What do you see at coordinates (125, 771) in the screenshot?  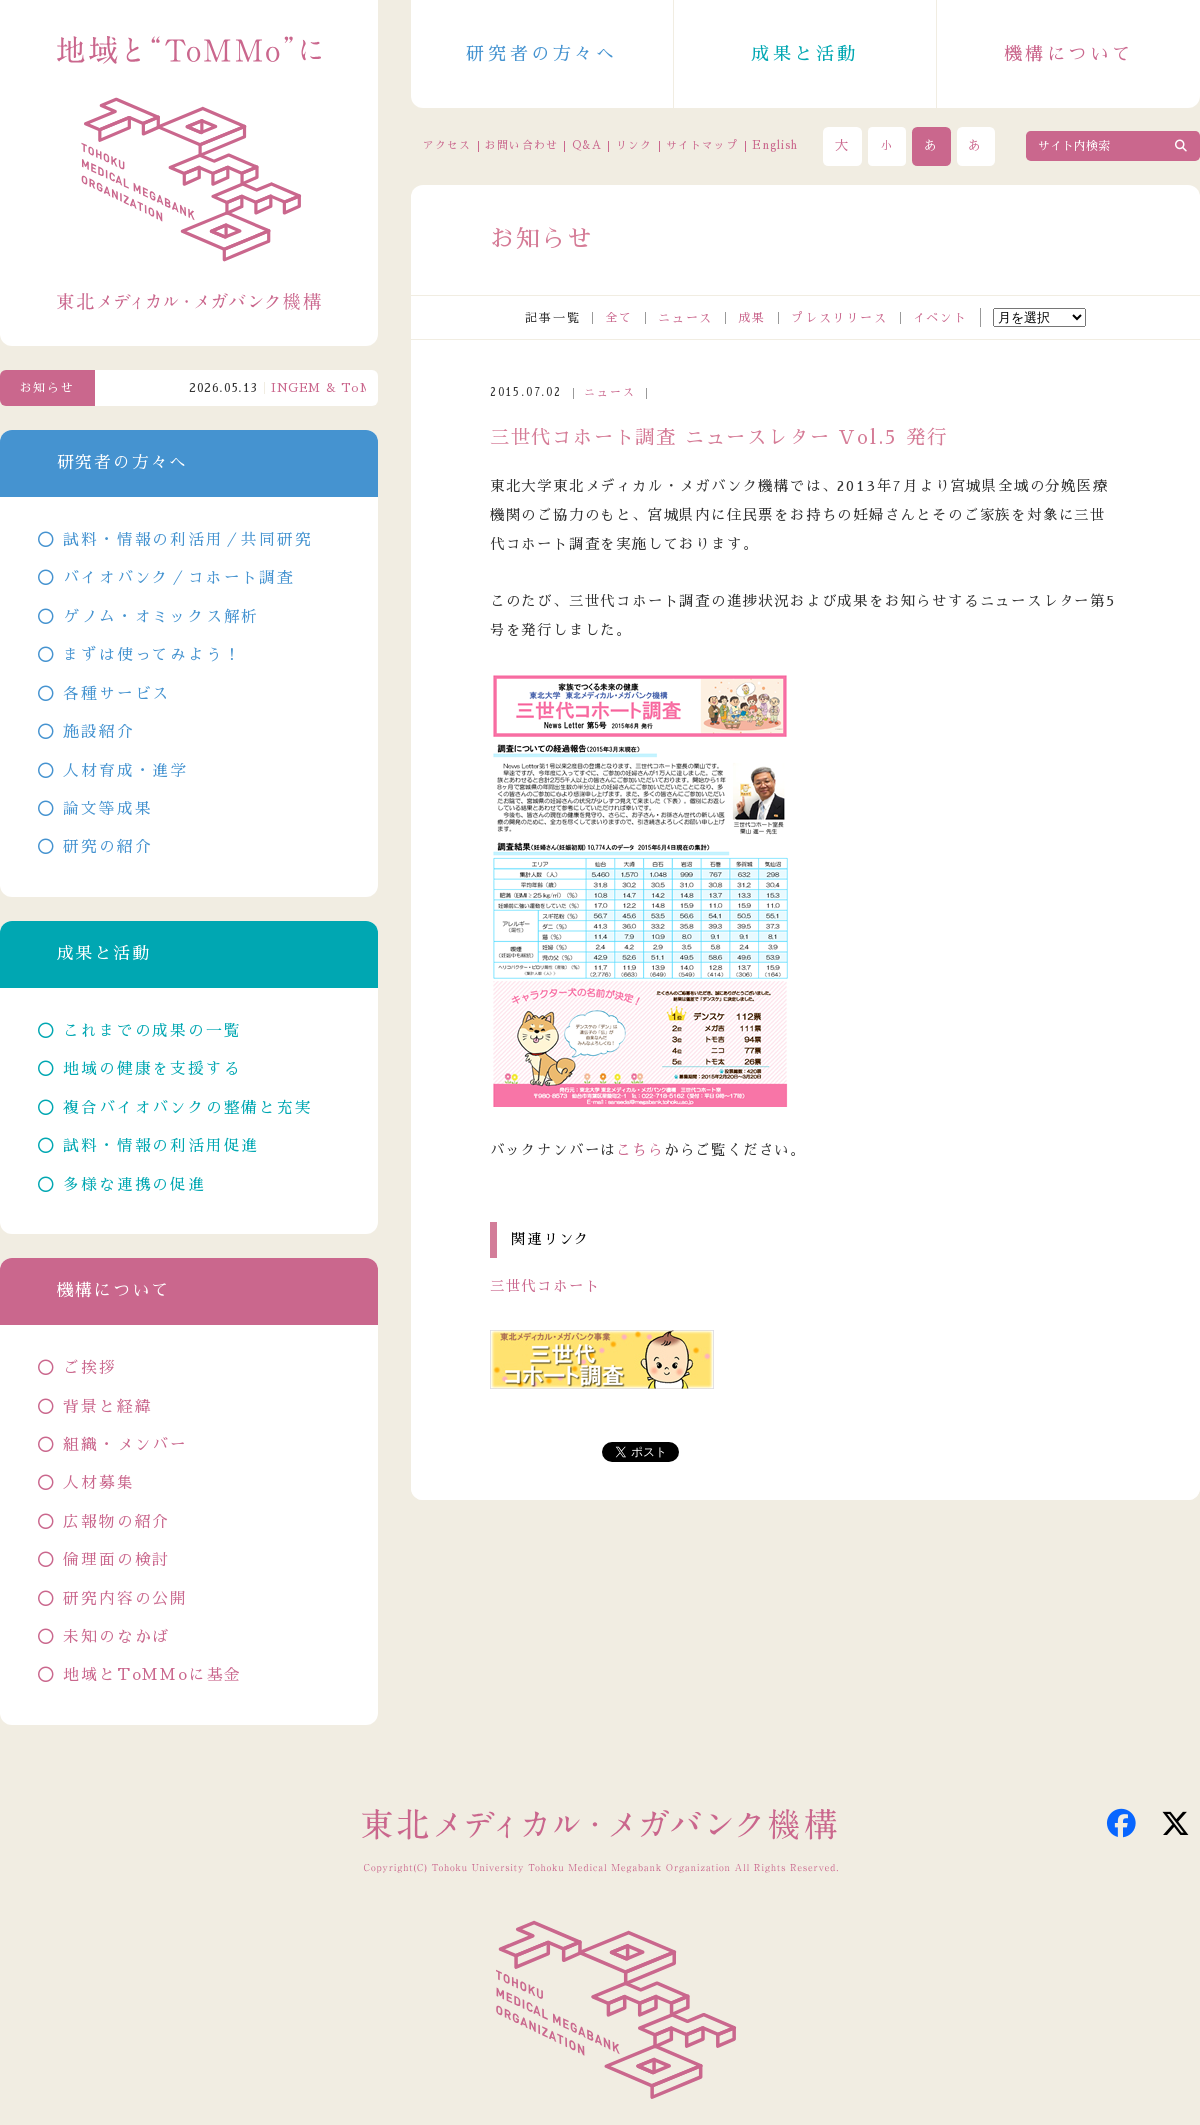 I see `人材育成・進学` at bounding box center [125, 771].